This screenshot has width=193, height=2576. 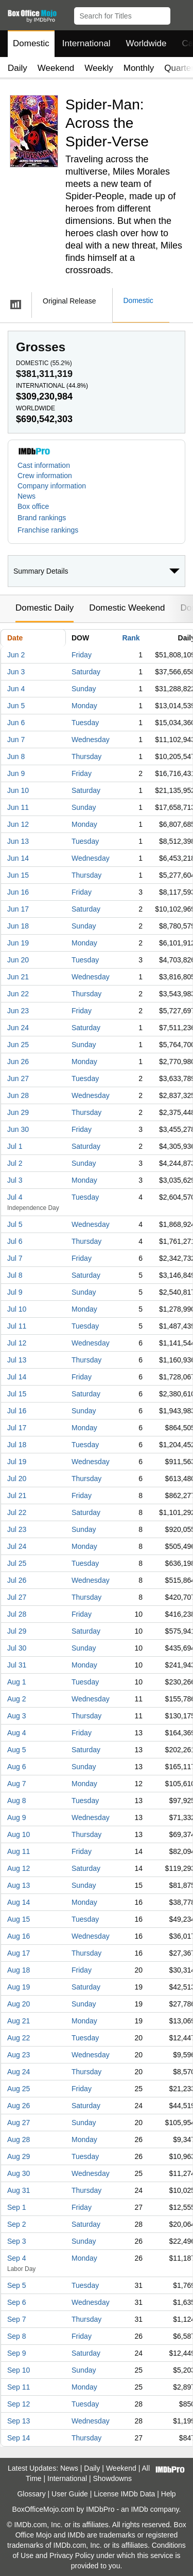 I want to click on Jun 2, so click(x=16, y=655).